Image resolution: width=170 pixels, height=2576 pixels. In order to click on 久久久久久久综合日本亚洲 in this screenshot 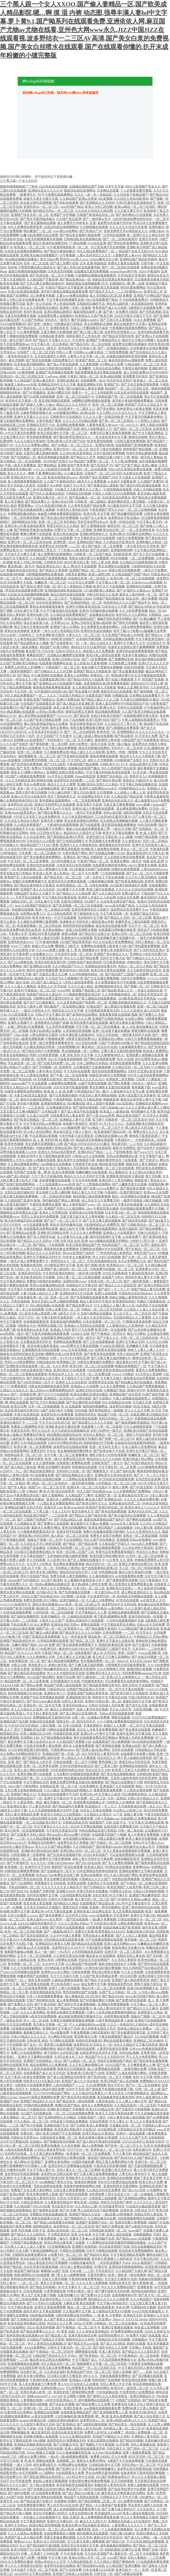, I will do `click(128, 227)`.